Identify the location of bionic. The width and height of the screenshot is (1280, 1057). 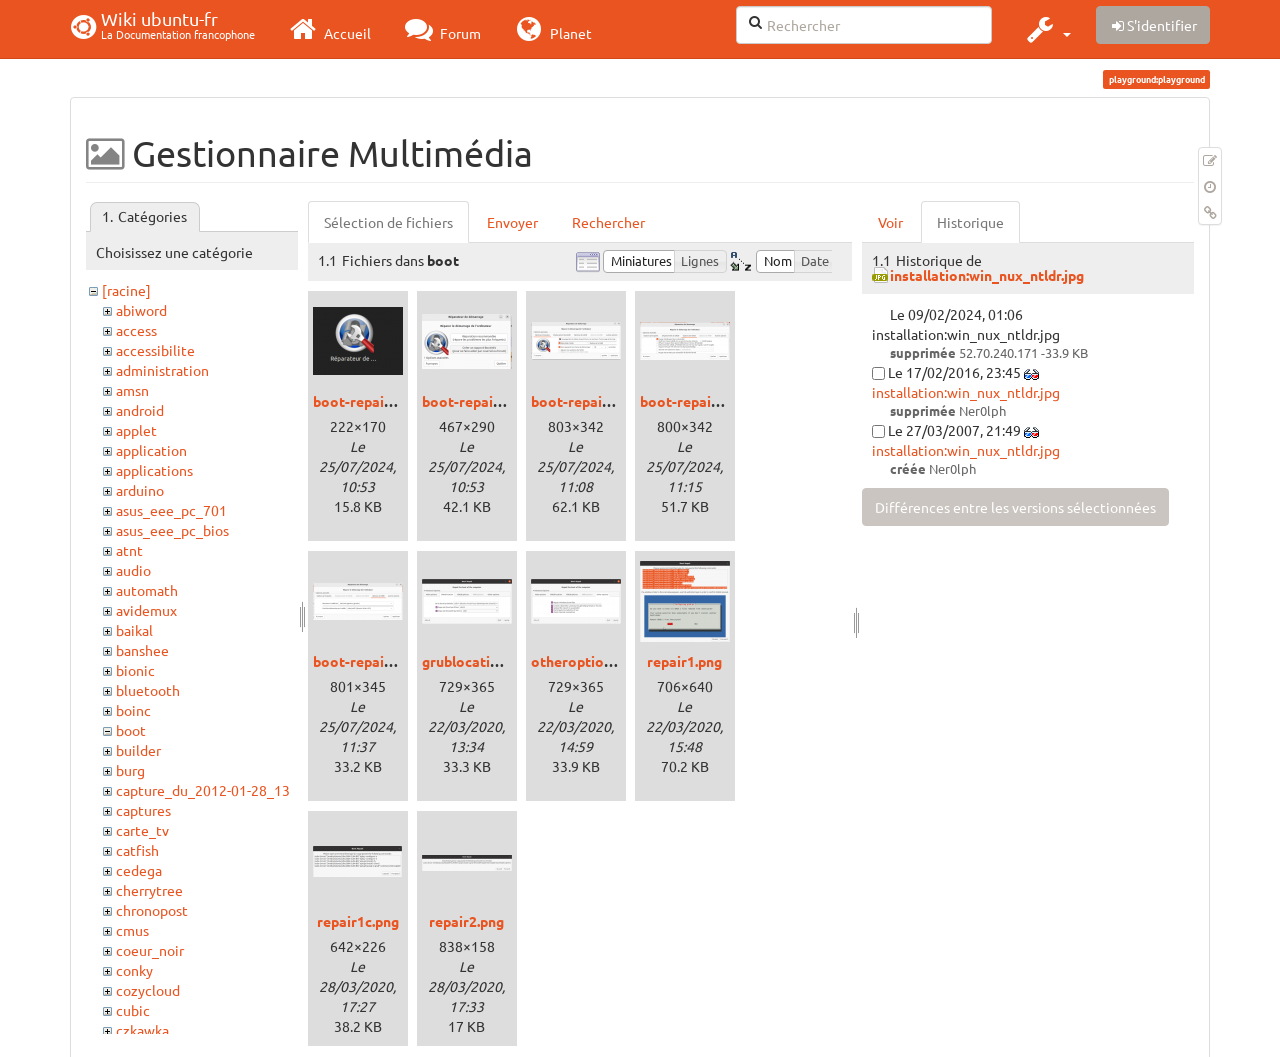
(135, 670).